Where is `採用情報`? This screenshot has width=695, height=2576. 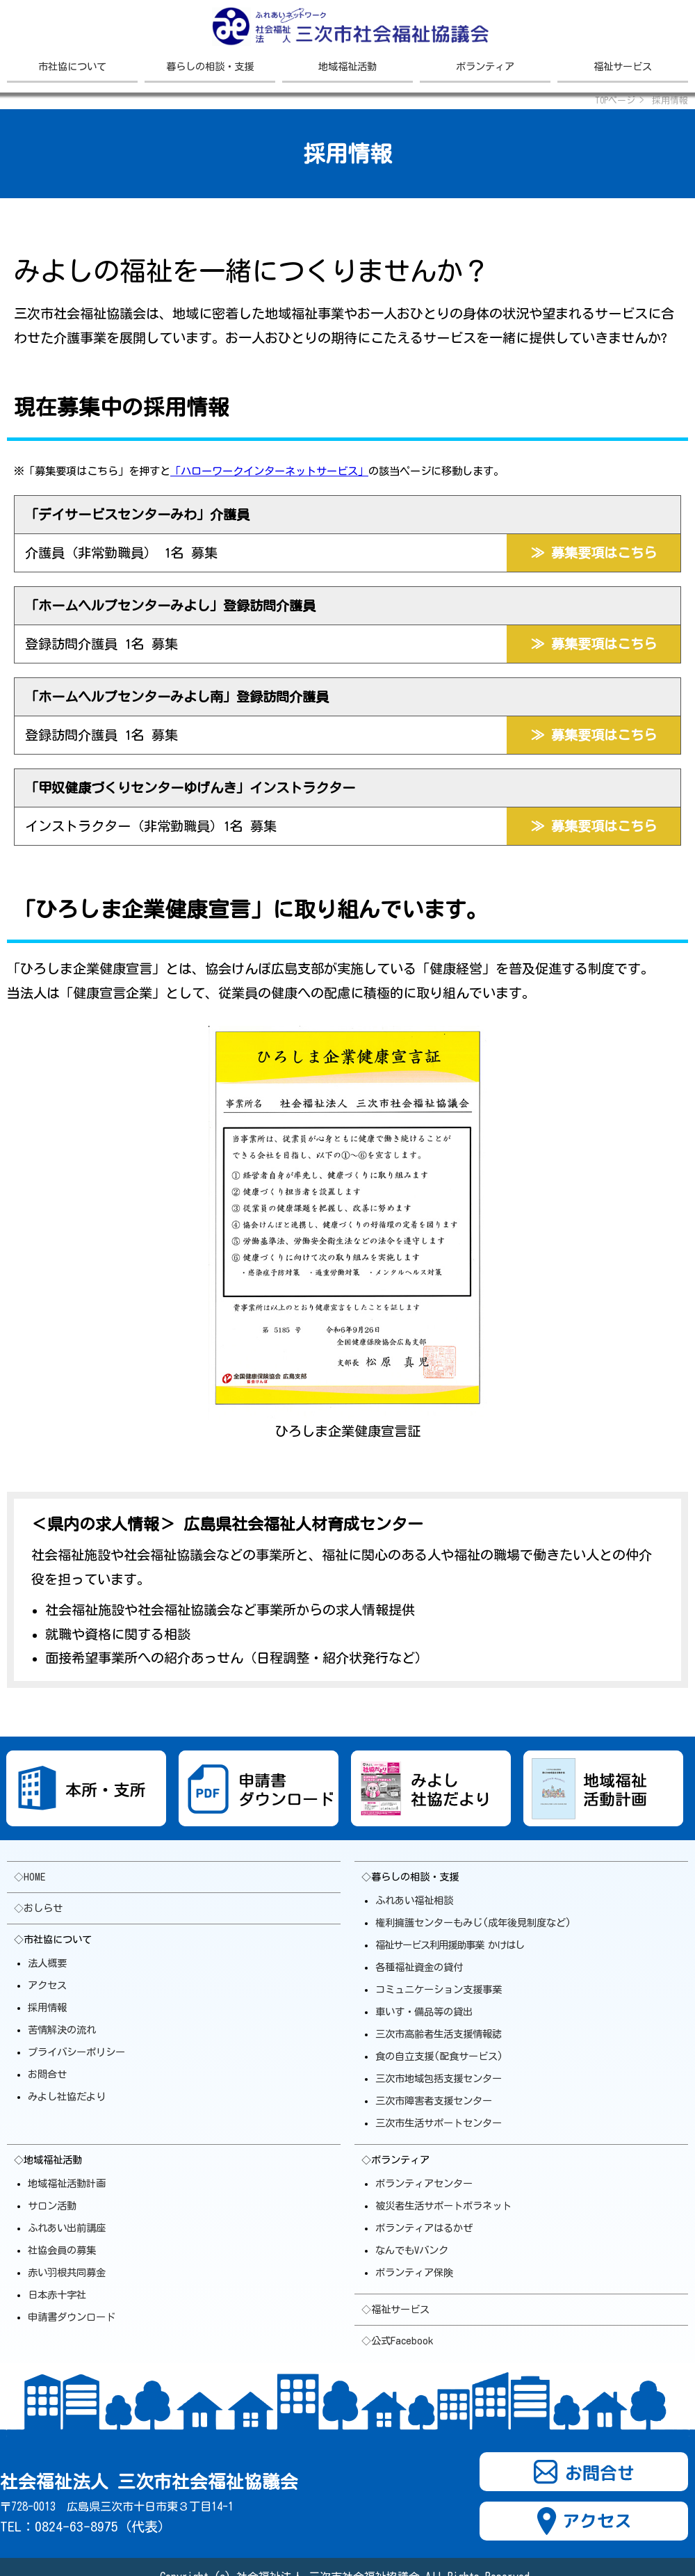
採用情報 is located at coordinates (47, 2007).